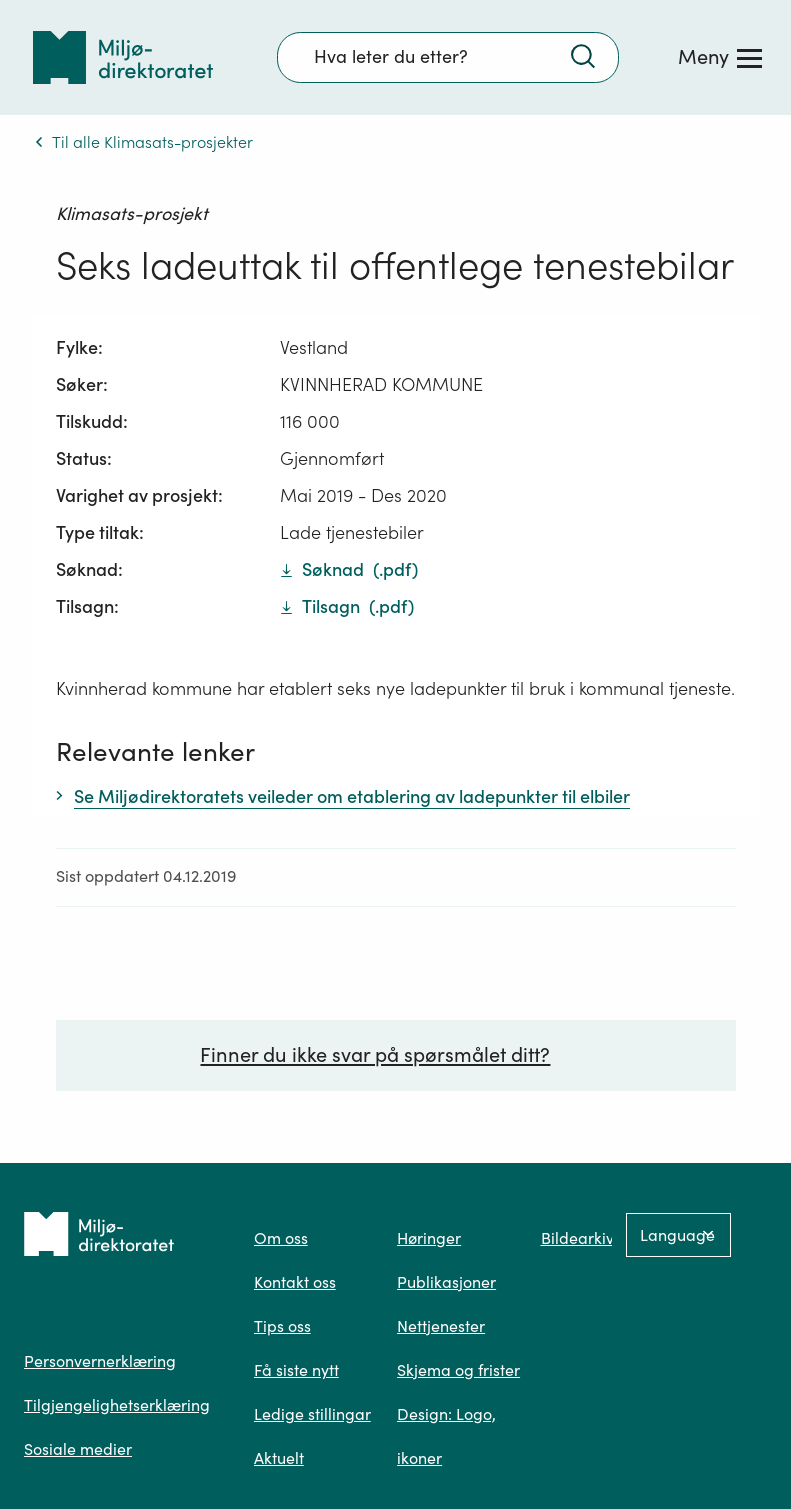 The height and width of the screenshot is (1509, 791). I want to click on Sosiale medier, so click(78, 1449).